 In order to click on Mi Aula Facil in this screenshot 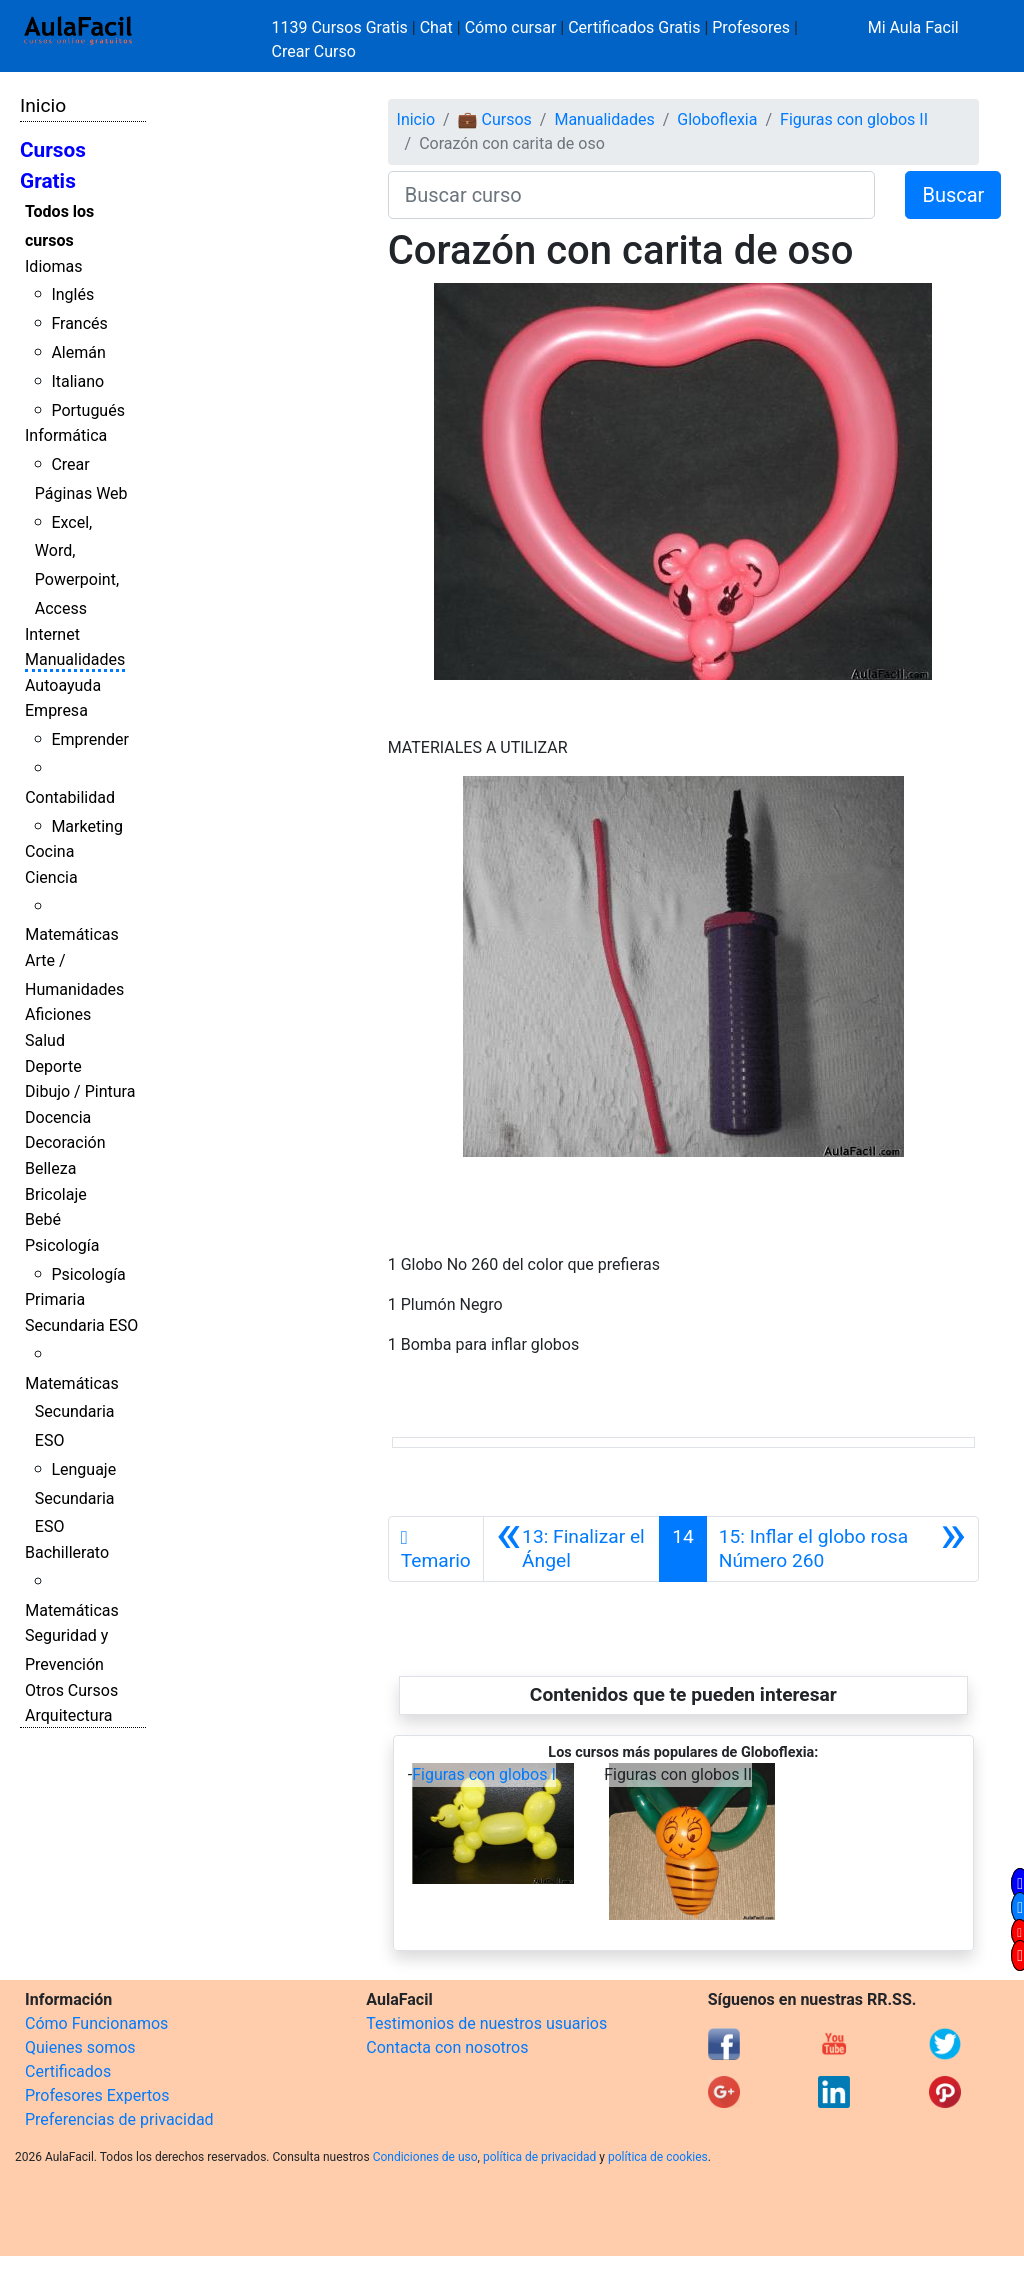, I will do `click(913, 27)`.